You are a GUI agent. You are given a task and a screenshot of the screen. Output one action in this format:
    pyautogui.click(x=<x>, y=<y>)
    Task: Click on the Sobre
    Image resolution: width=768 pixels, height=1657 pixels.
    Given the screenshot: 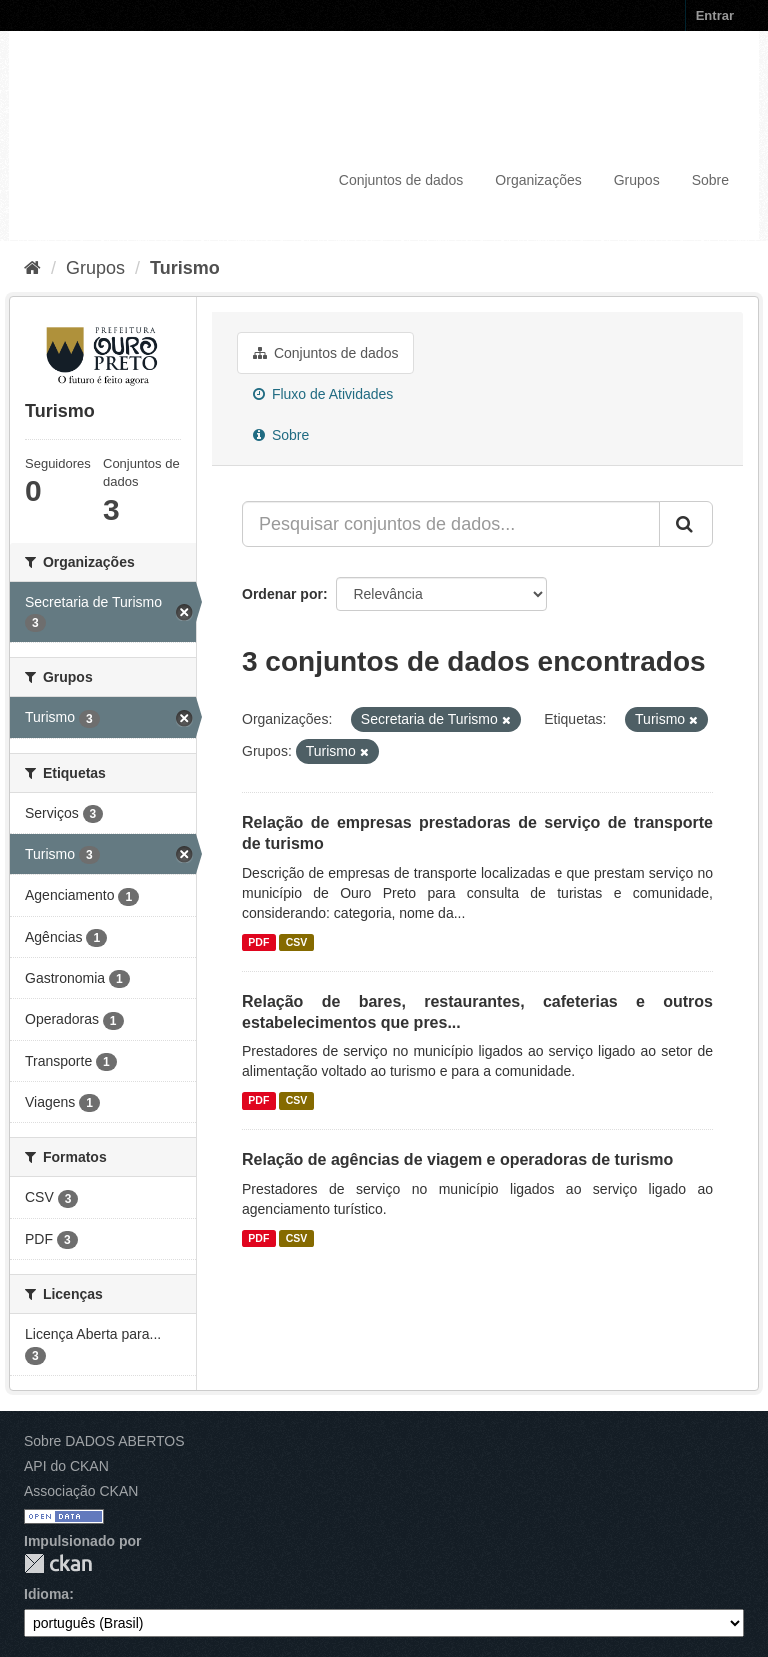 What is the action you would take?
    pyautogui.click(x=710, y=180)
    